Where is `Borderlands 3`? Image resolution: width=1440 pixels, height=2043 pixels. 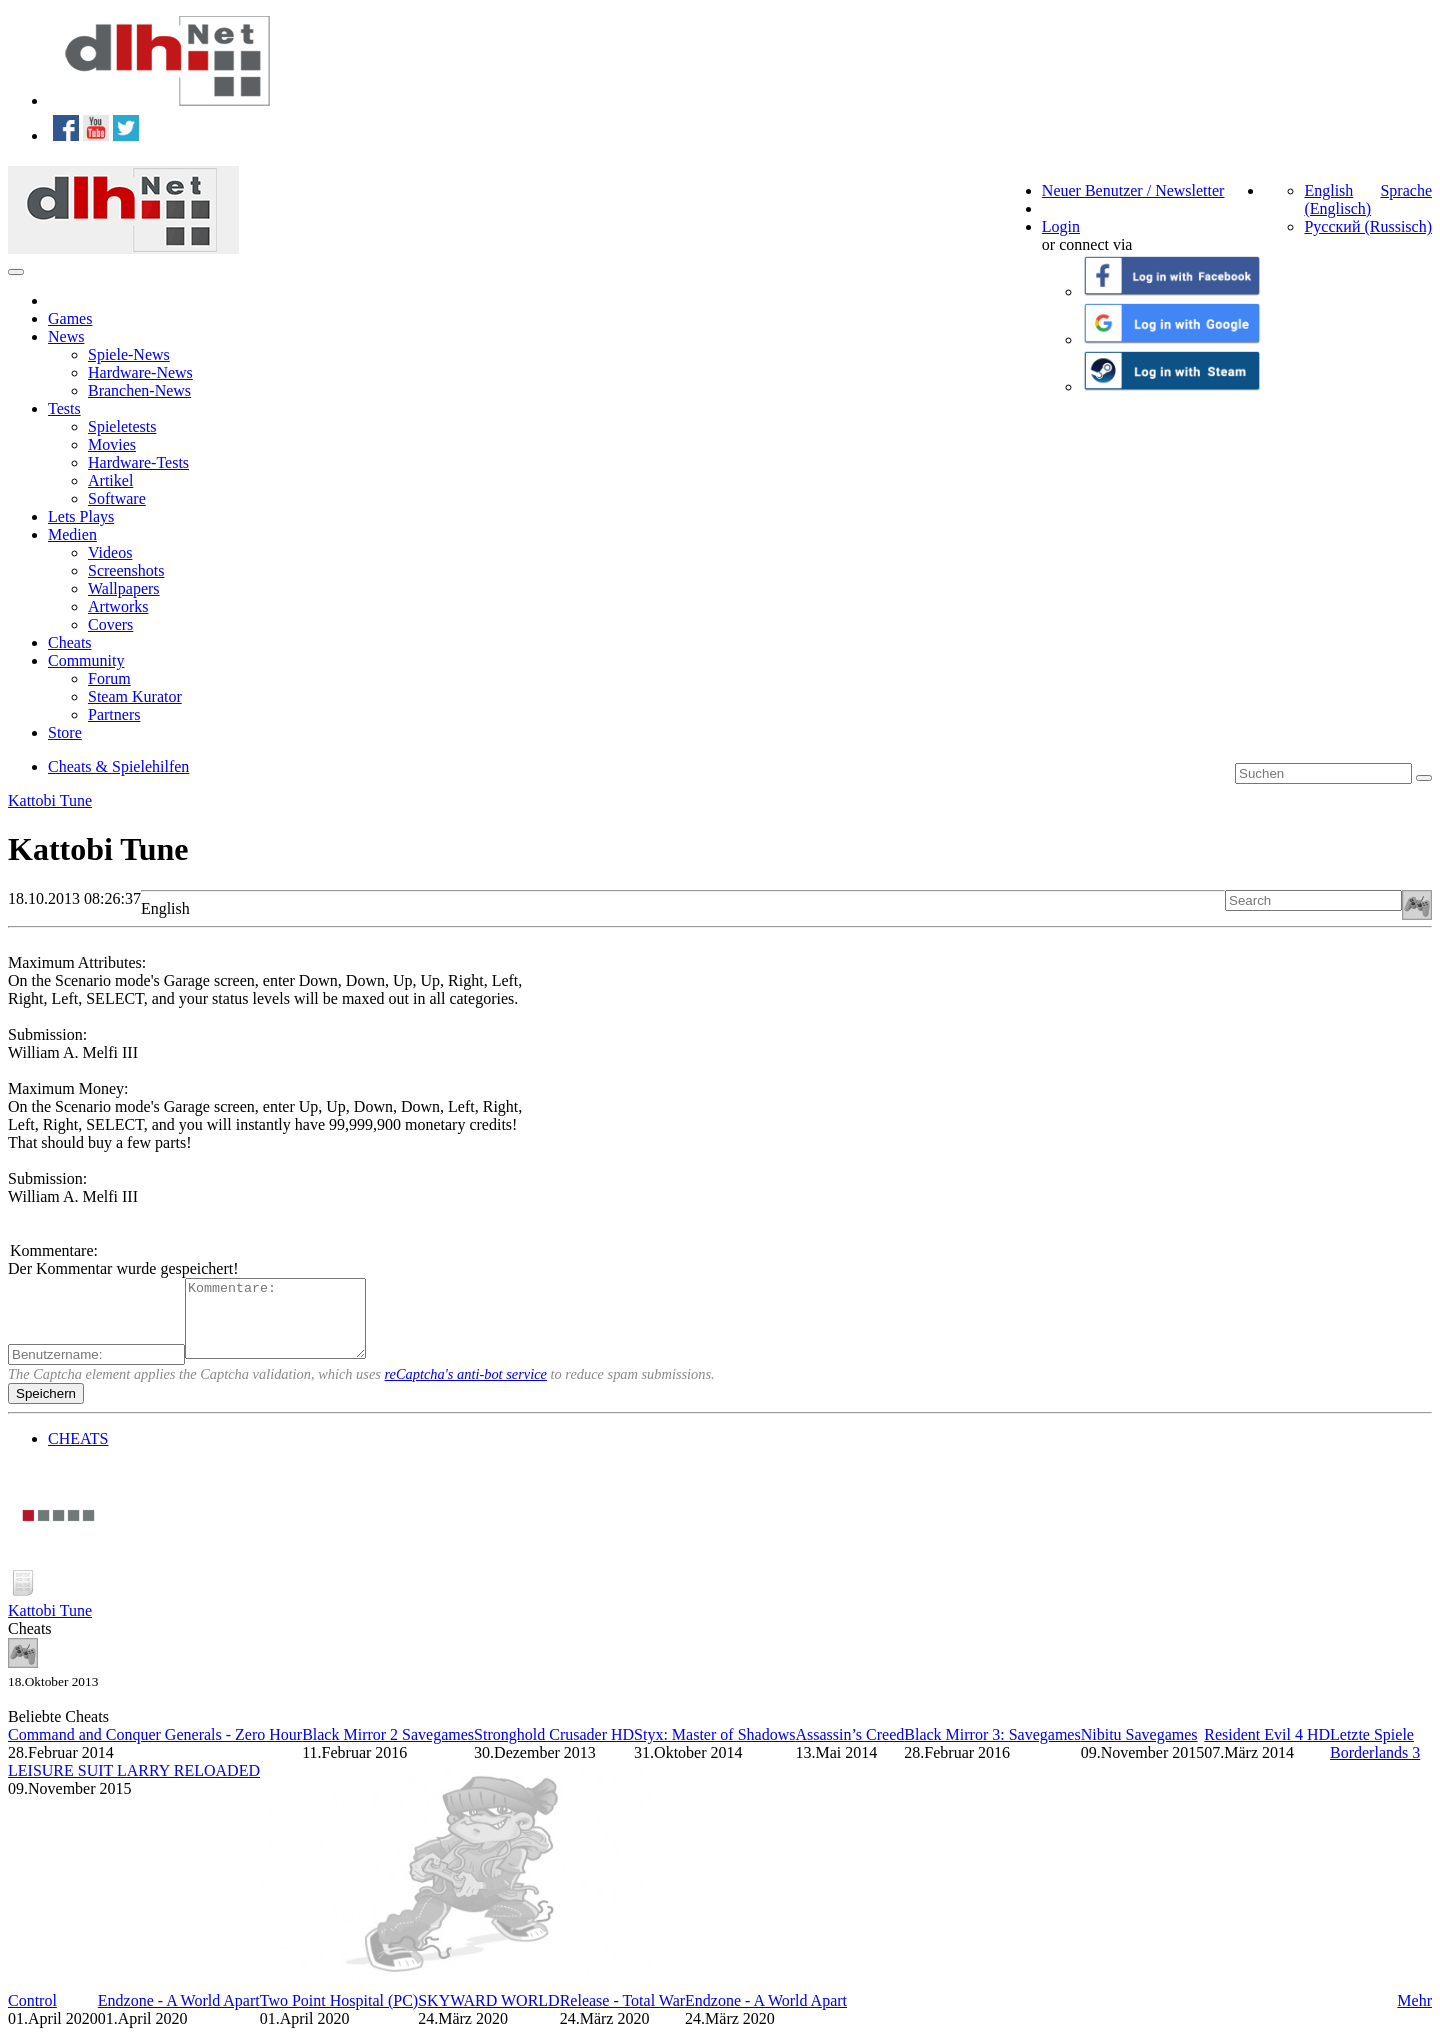 Borderlands 3 is located at coordinates (1375, 1767).